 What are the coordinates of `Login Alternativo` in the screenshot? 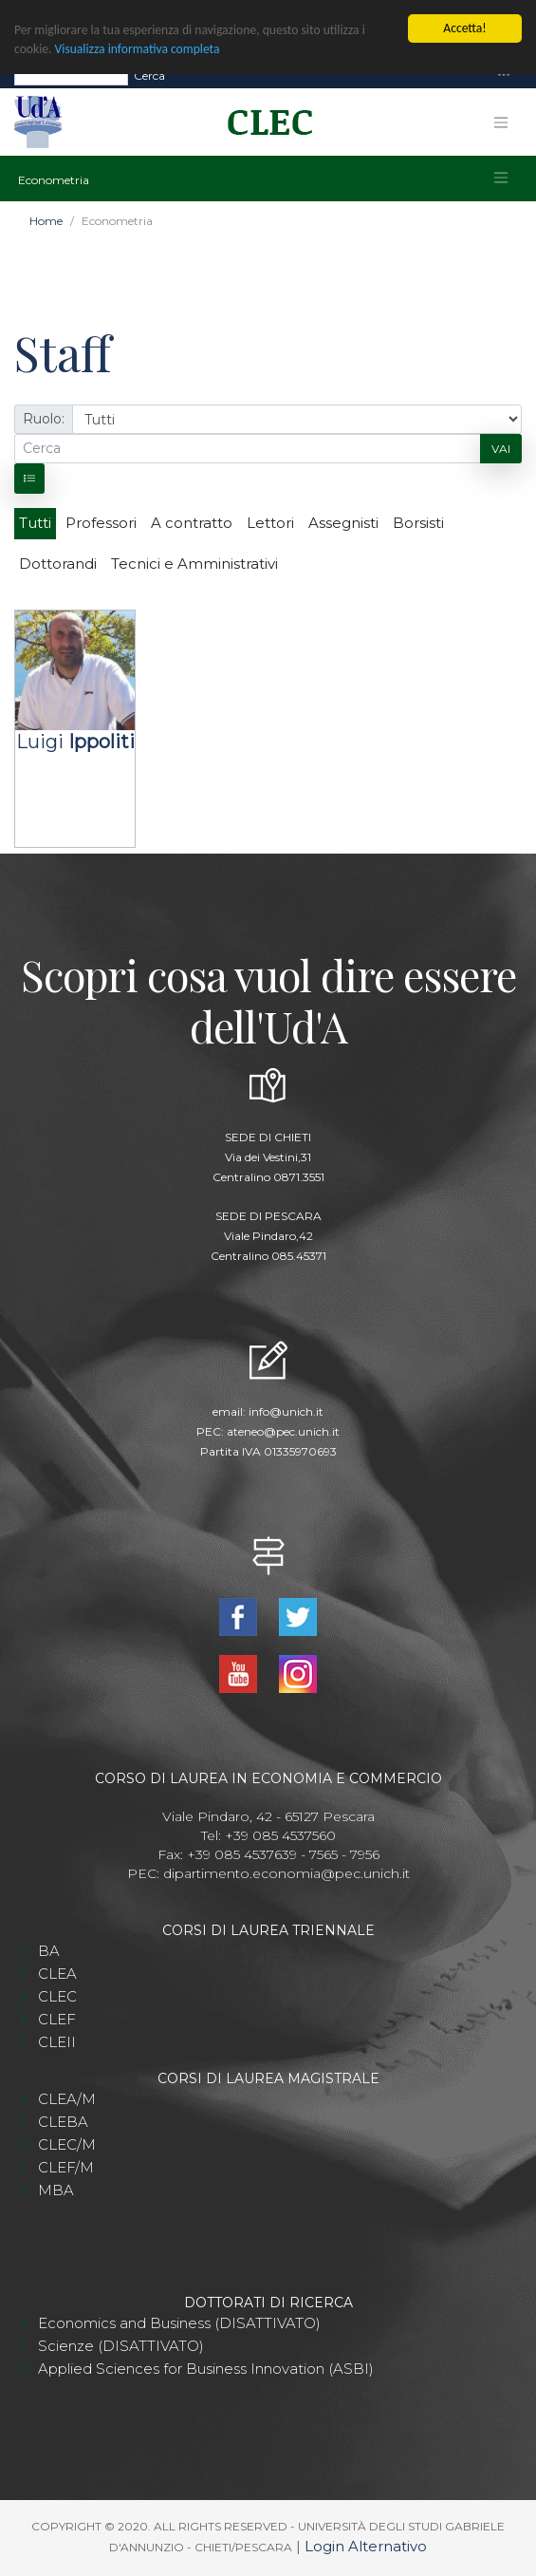 It's located at (366, 2546).